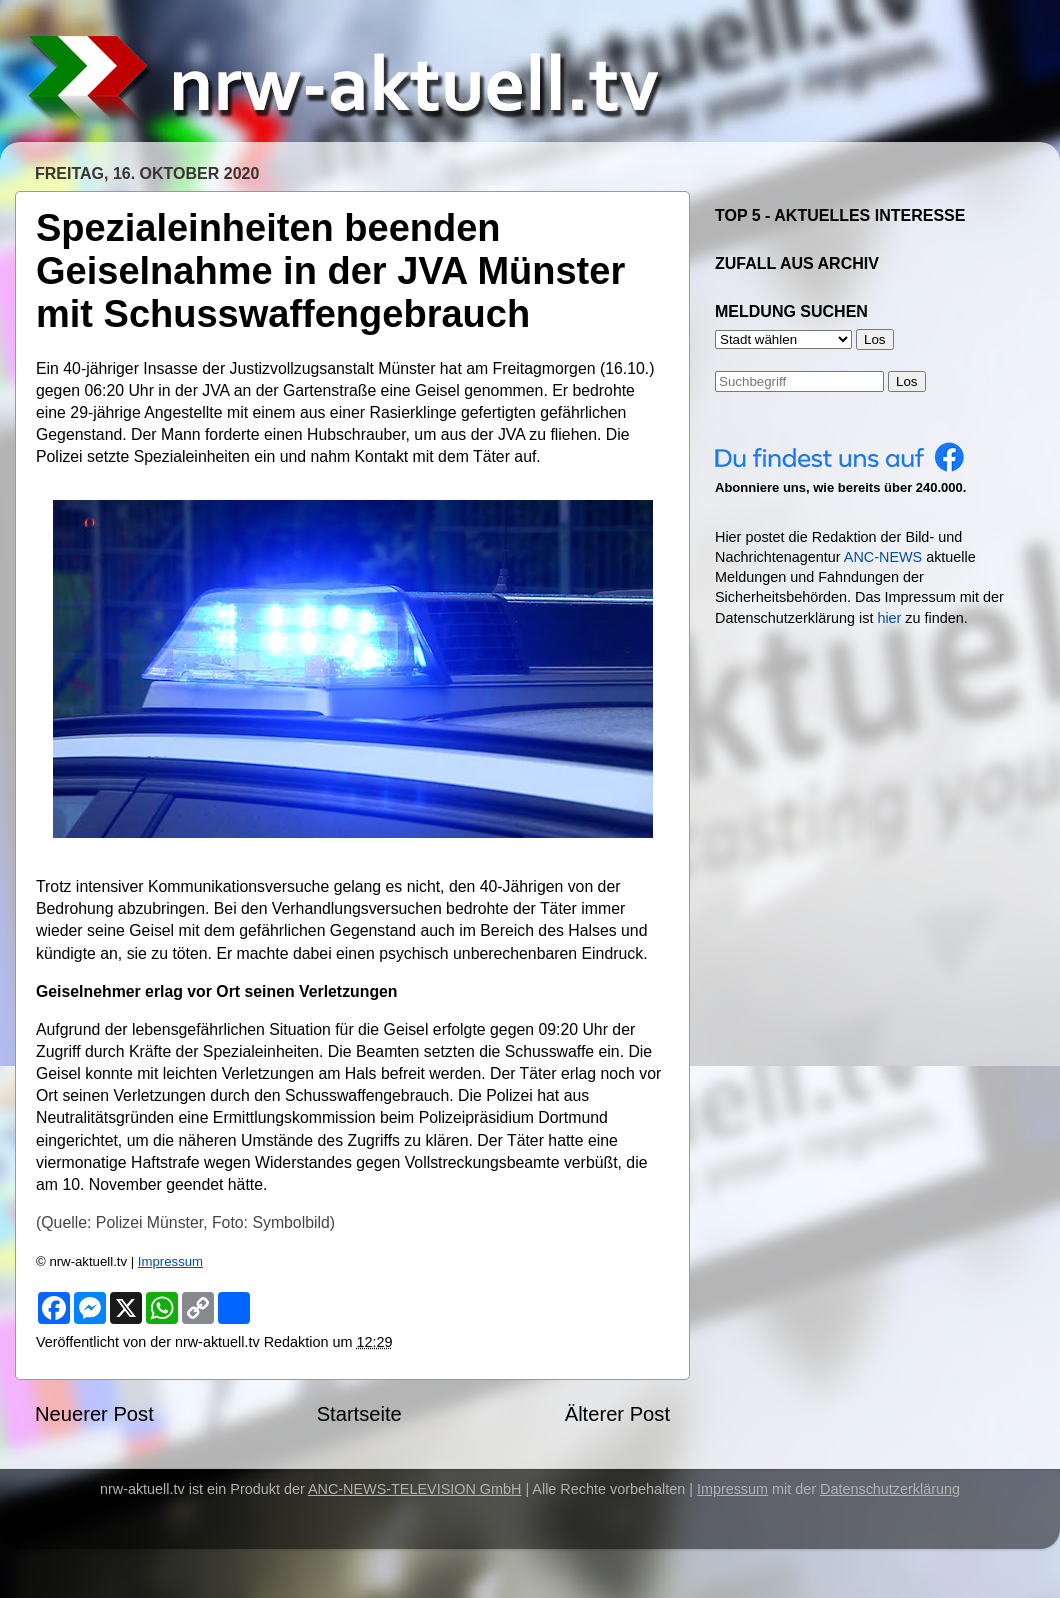 This screenshot has height=1598, width=1060. What do you see at coordinates (415, 1489) in the screenshot?
I see `ANC-NEWS-TELEVISION GmbH` at bounding box center [415, 1489].